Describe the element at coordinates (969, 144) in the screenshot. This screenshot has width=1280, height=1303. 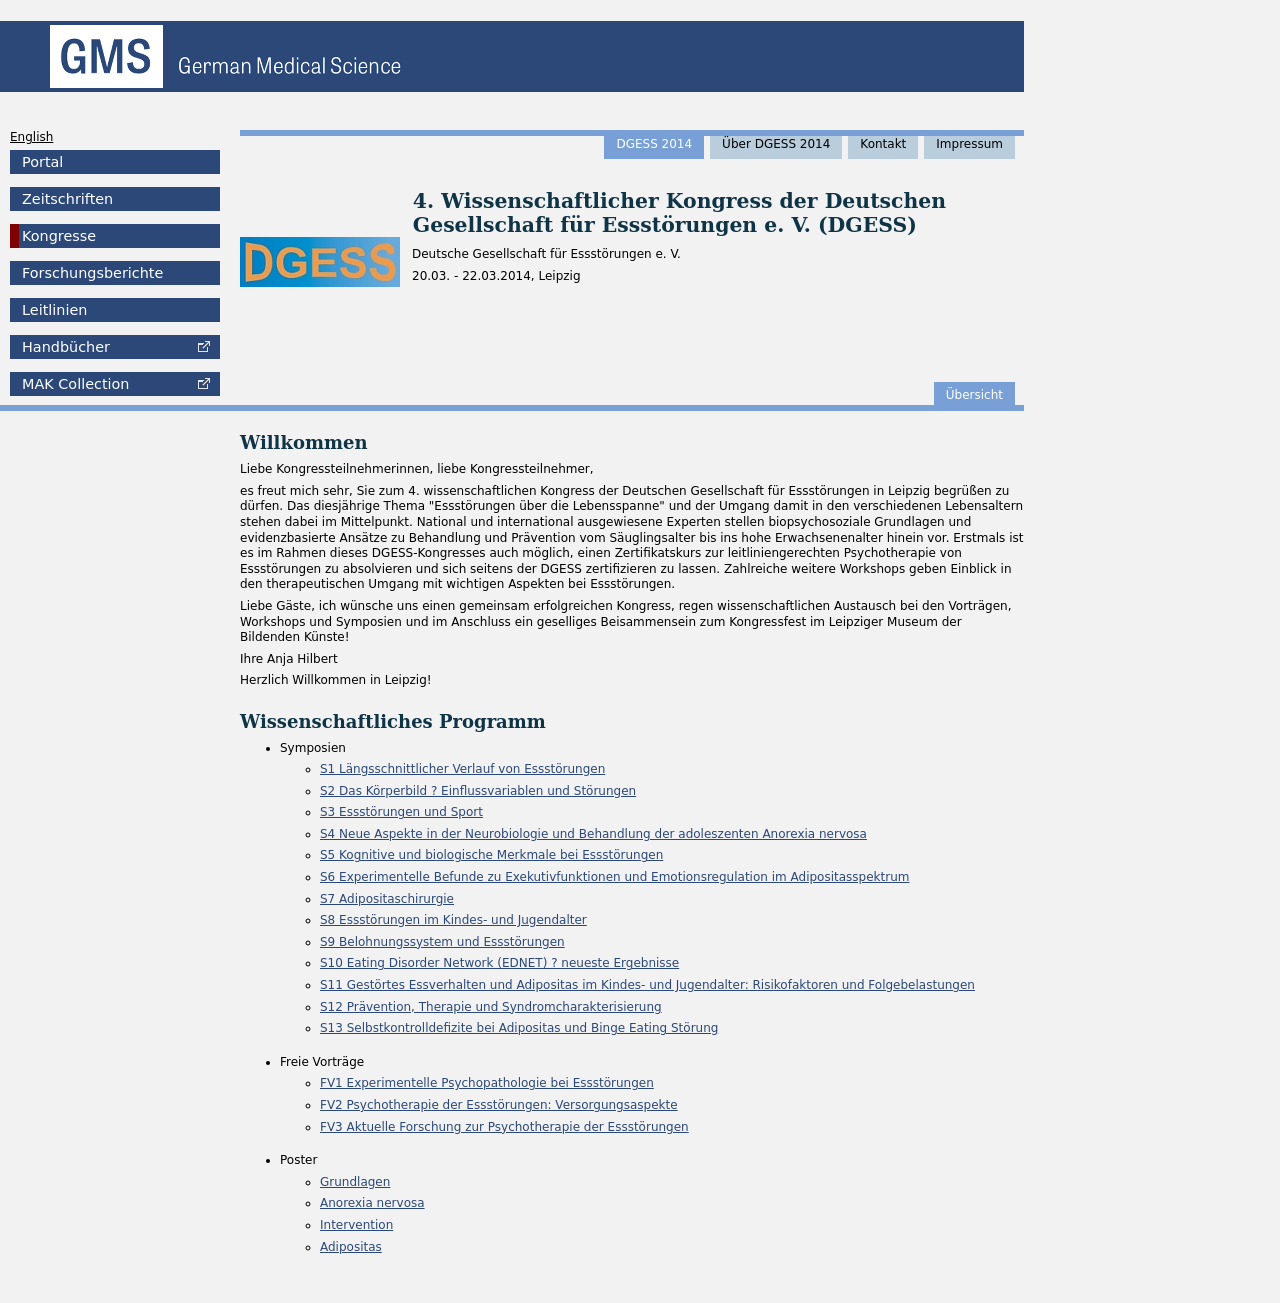
I see `Impressum` at that location.